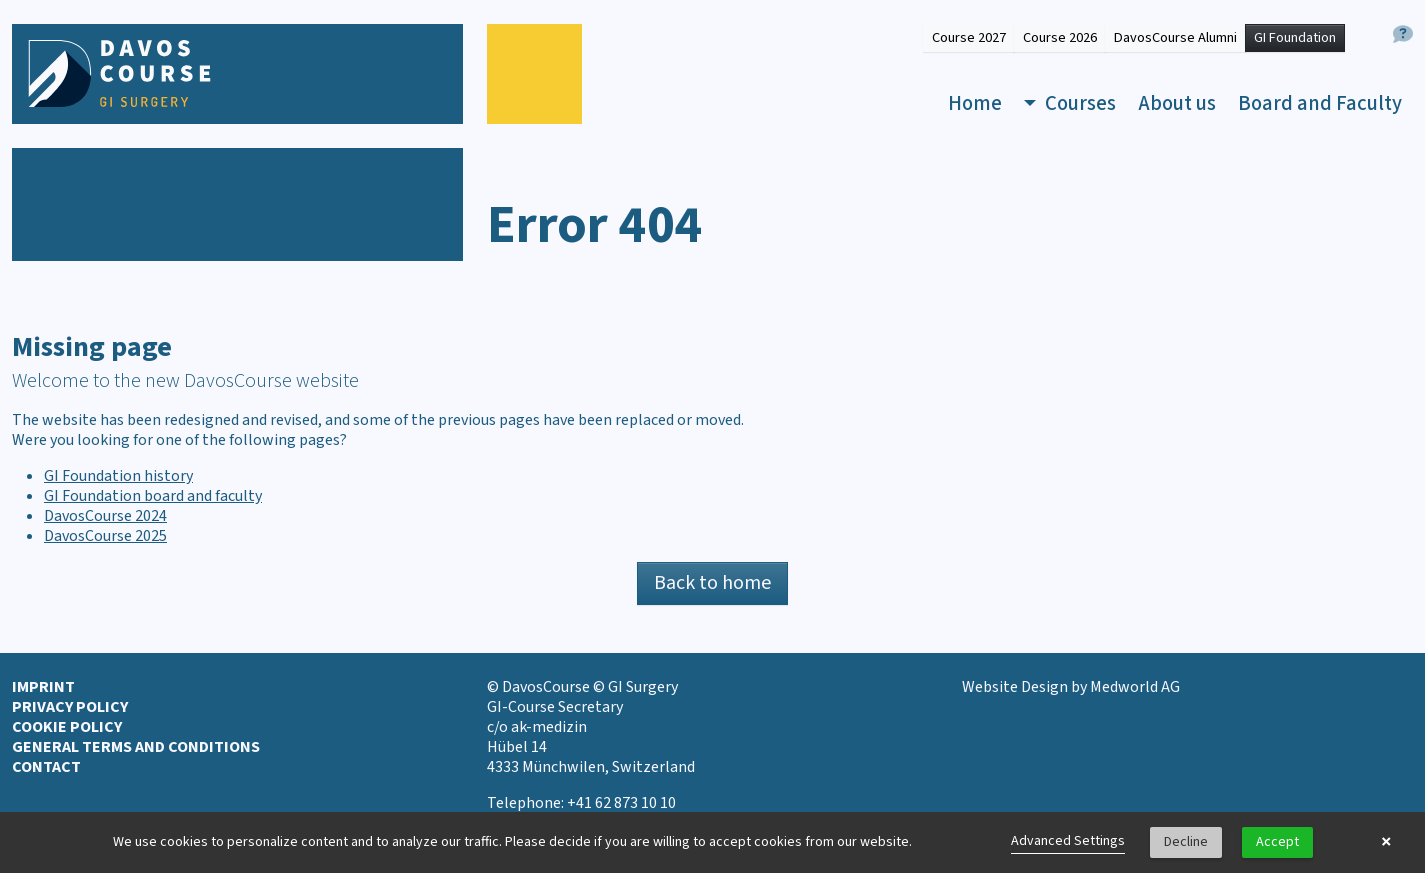 The image size is (1425, 873). What do you see at coordinates (1295, 37) in the screenshot?
I see `GI Foundation` at bounding box center [1295, 37].